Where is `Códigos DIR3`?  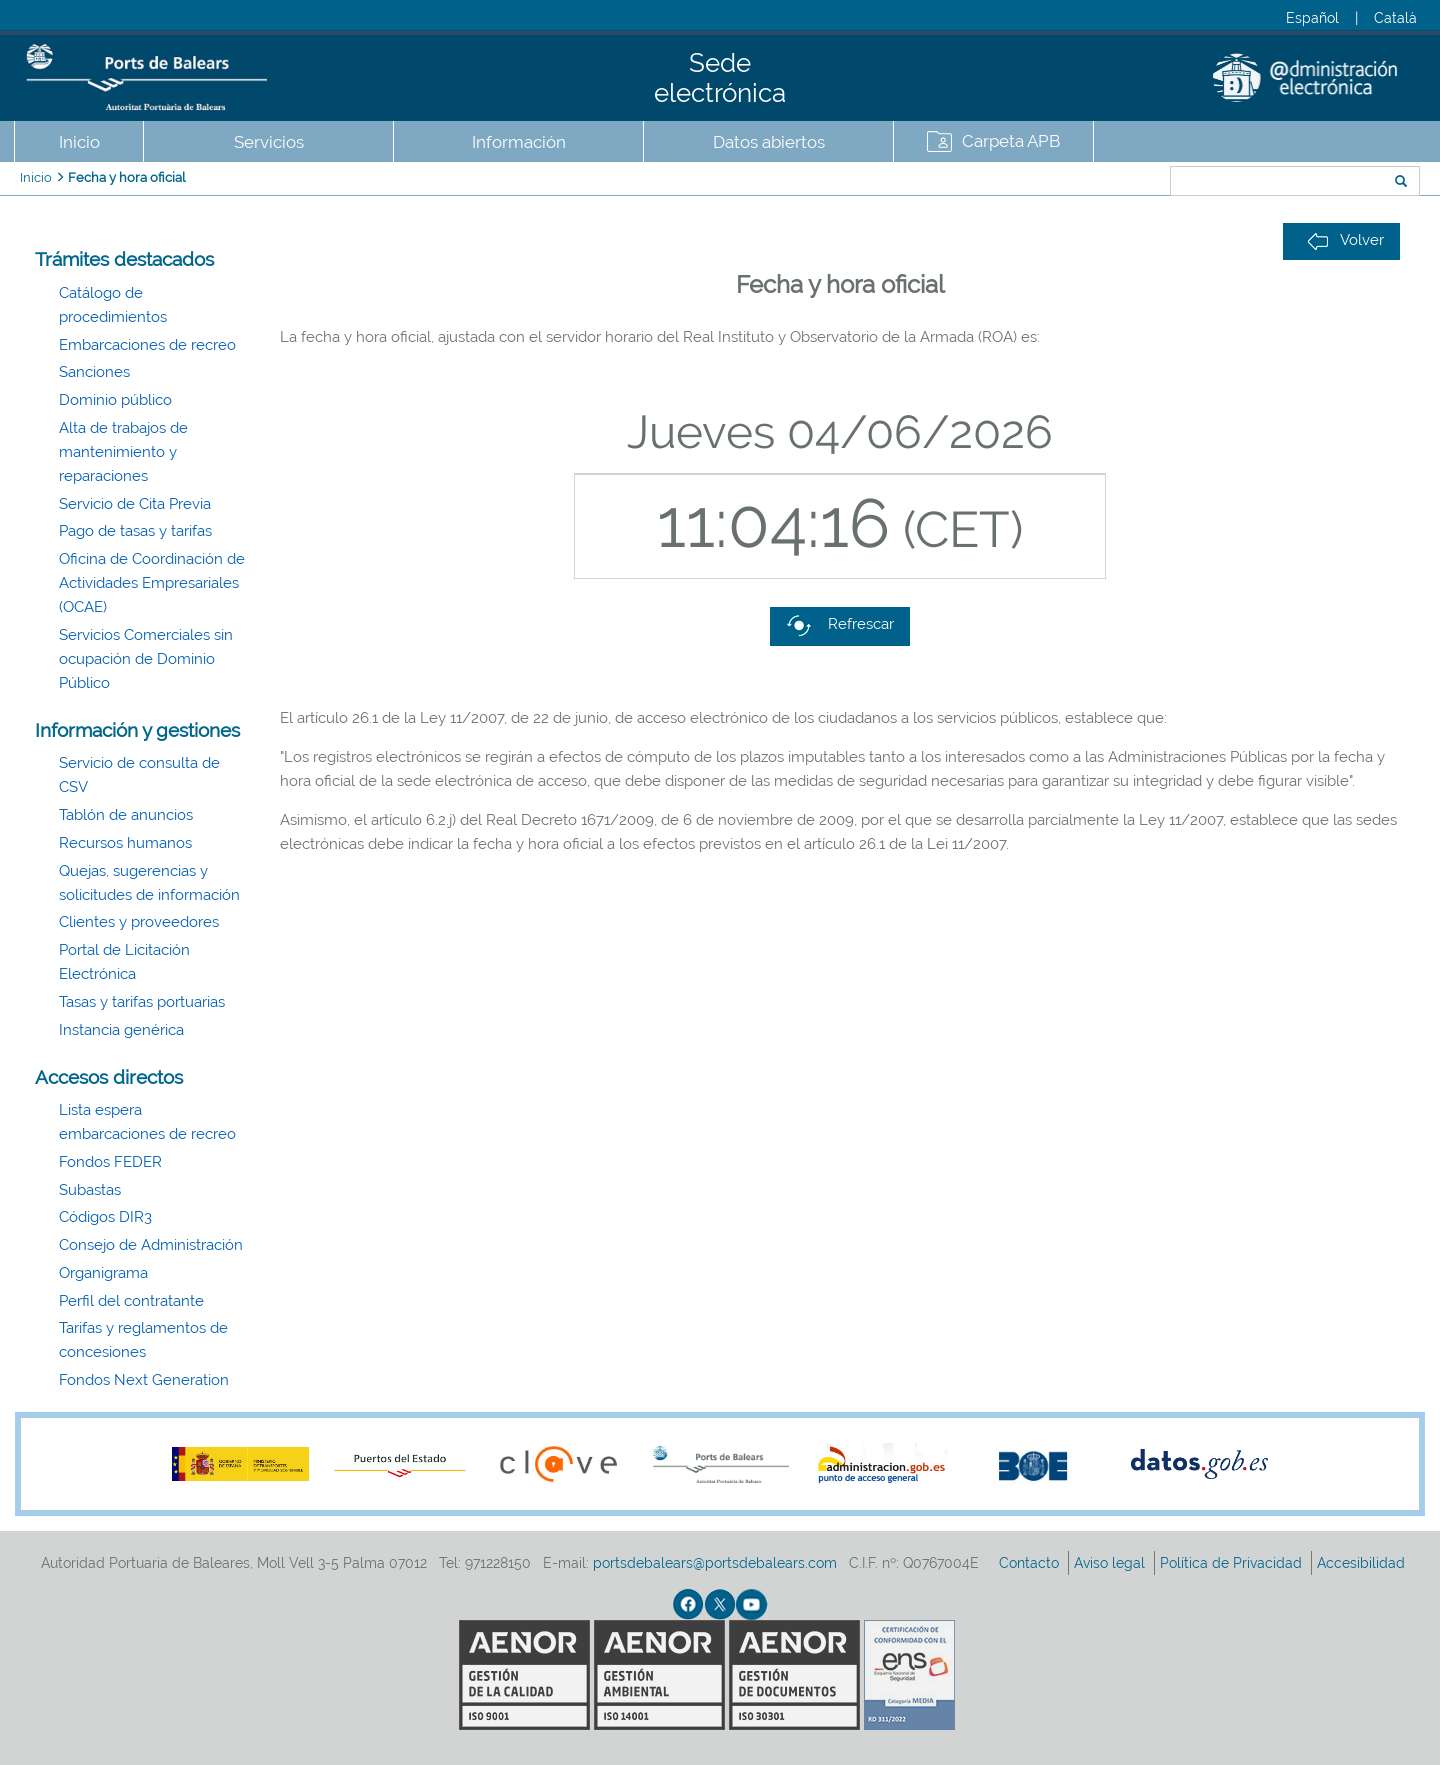 Códigos DIR3 is located at coordinates (105, 1217).